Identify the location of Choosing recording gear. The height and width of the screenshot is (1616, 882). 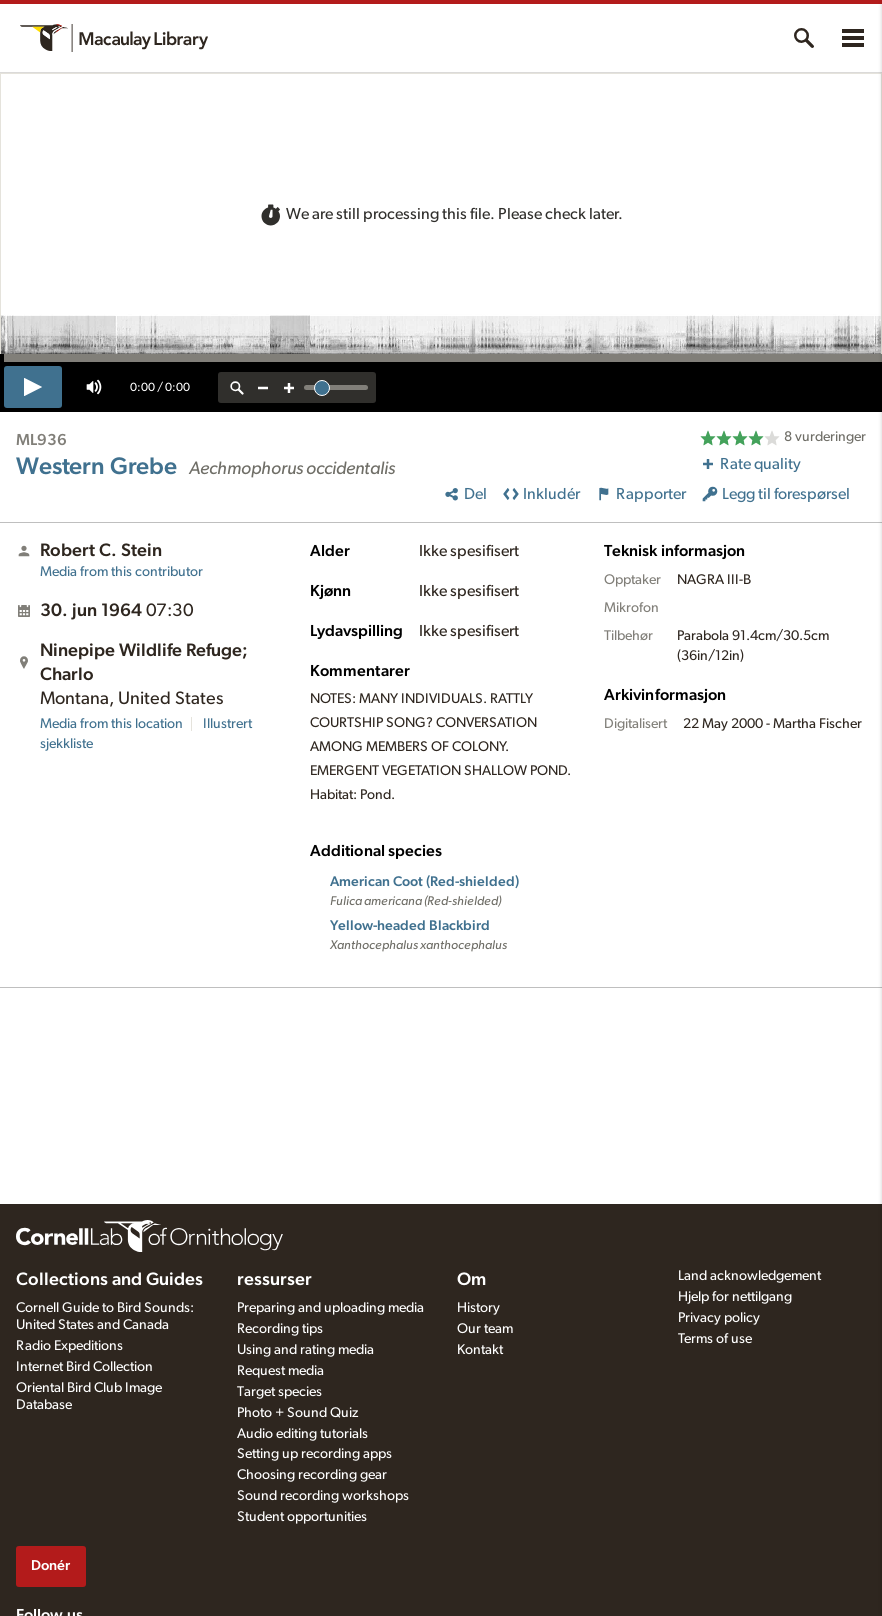
(312, 1475).